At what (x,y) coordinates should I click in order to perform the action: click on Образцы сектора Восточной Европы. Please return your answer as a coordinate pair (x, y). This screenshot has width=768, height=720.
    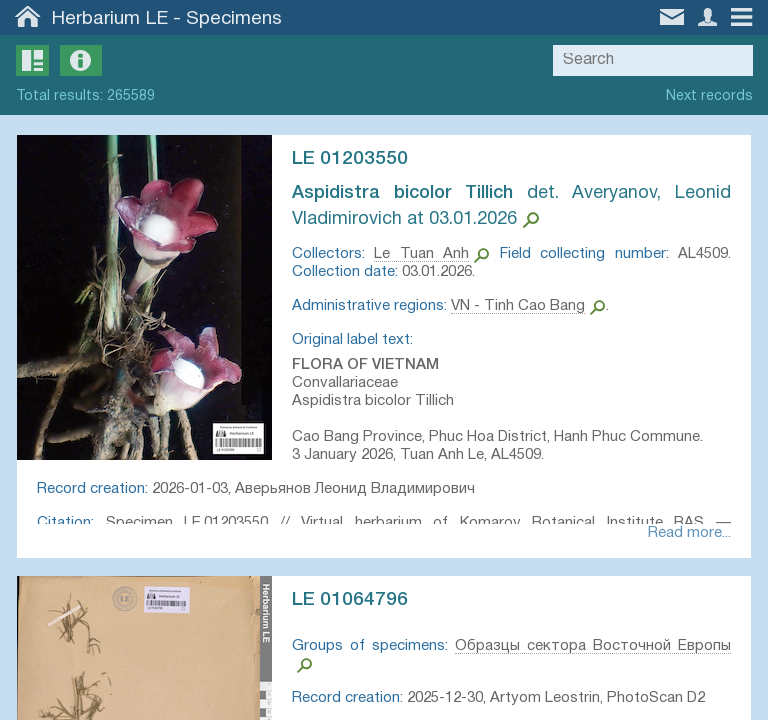
    Looking at the image, I should click on (591, 648).